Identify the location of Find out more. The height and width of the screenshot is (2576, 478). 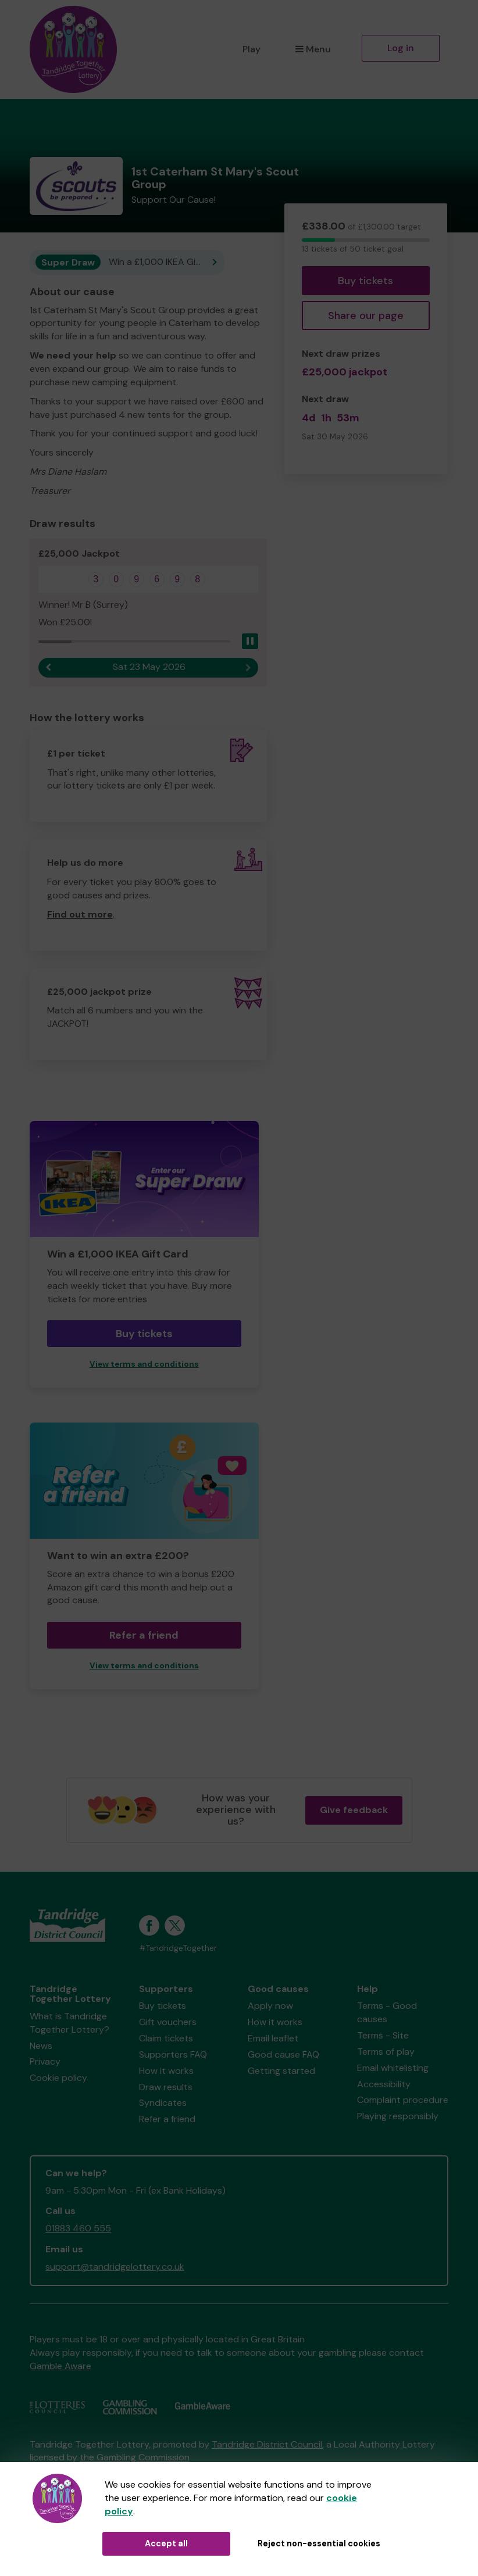
(80, 914).